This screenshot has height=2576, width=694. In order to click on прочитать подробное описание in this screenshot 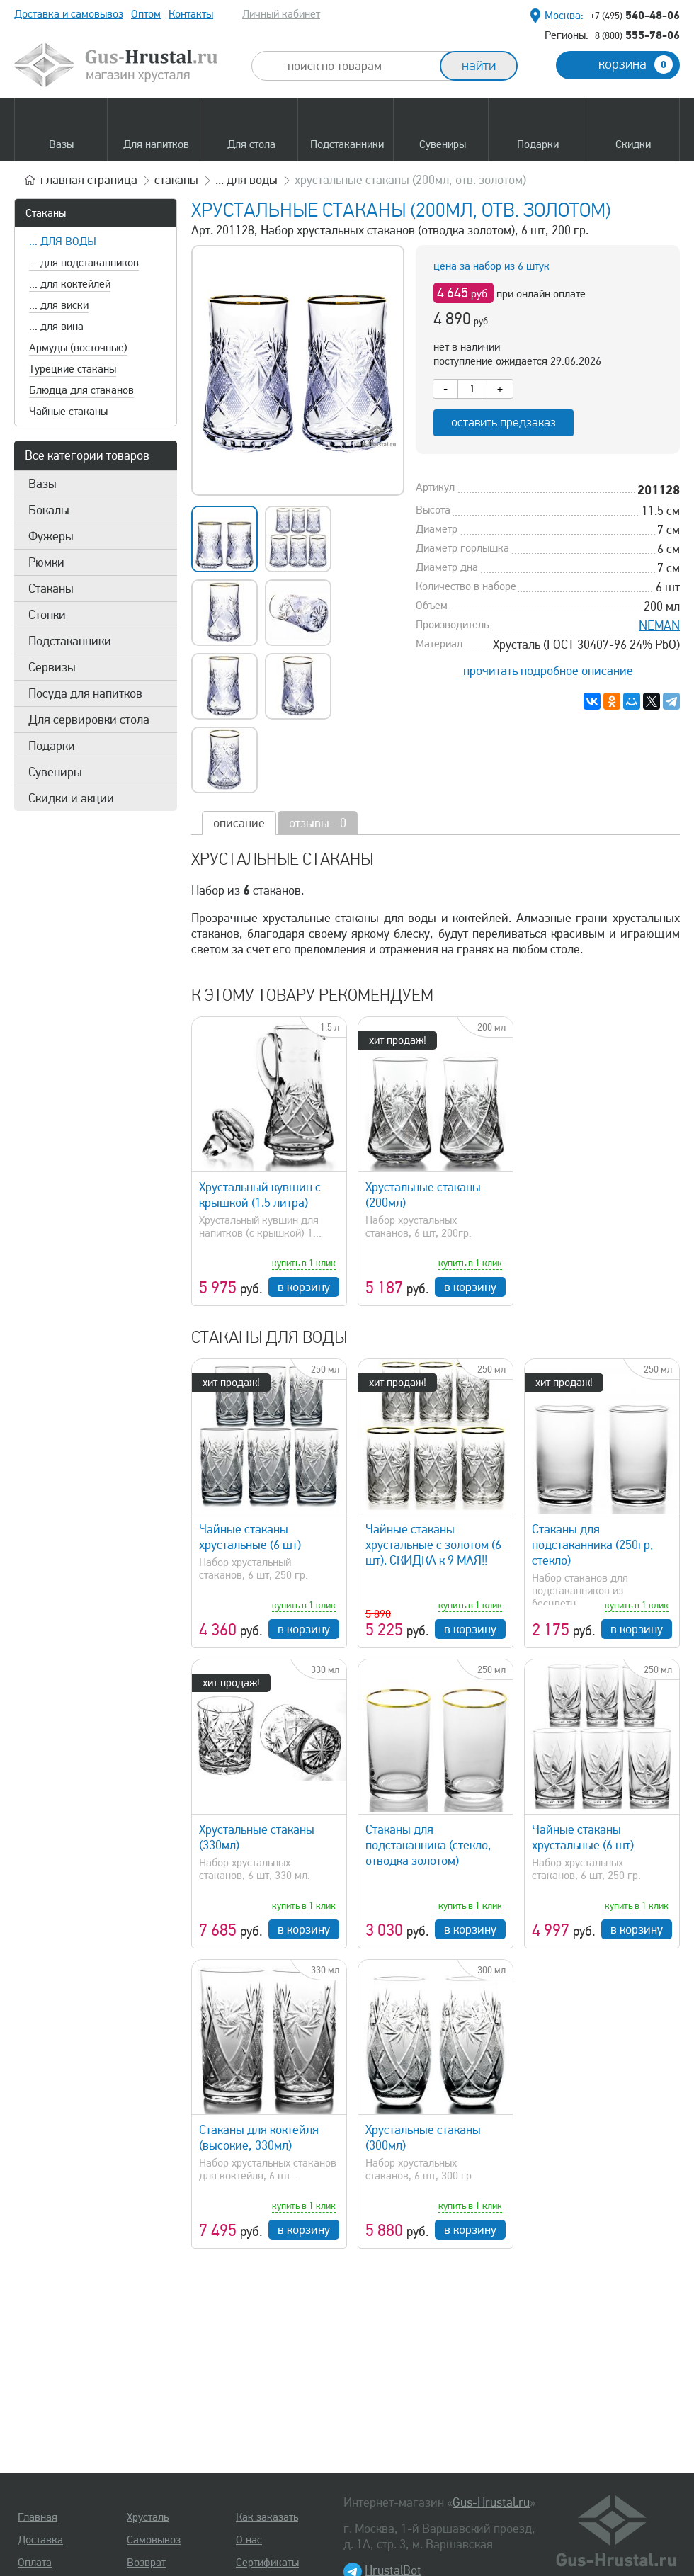, I will do `click(548, 671)`.